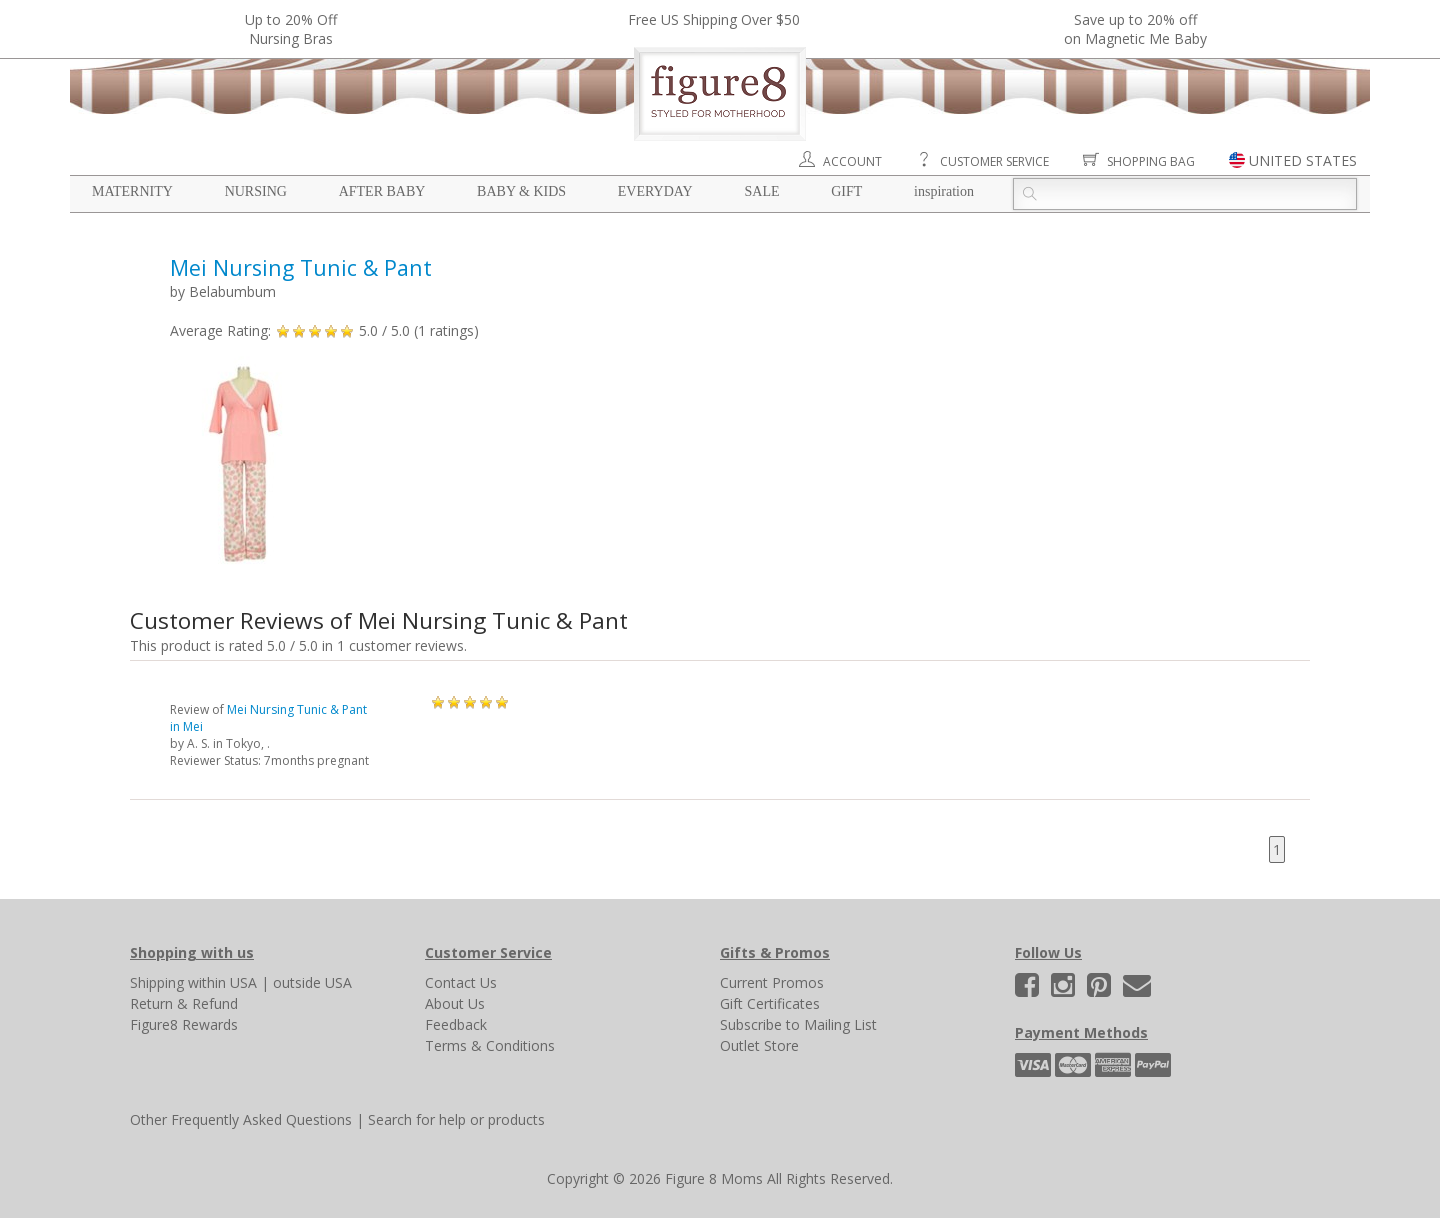 The image size is (1440, 1218). What do you see at coordinates (770, 1003) in the screenshot?
I see `Gift Certificates` at bounding box center [770, 1003].